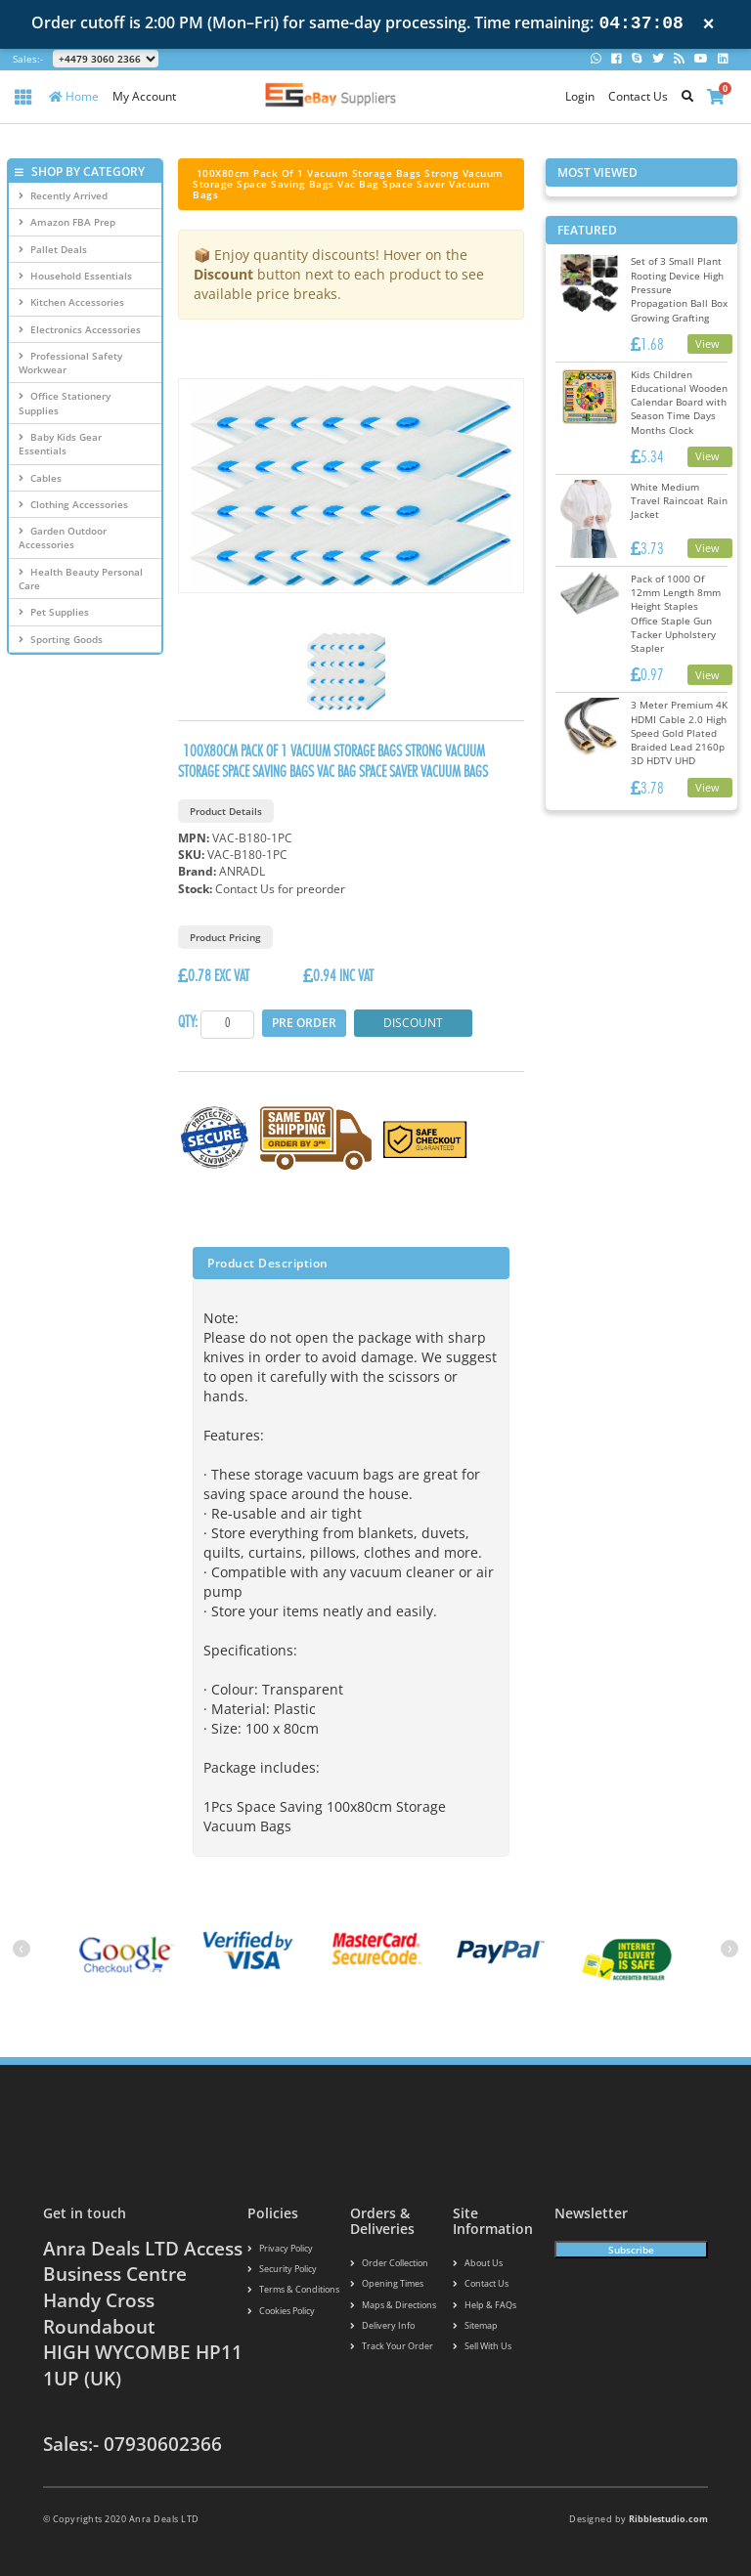 This screenshot has height=2576, width=751. What do you see at coordinates (482, 2347) in the screenshot?
I see `Sell With Us` at bounding box center [482, 2347].